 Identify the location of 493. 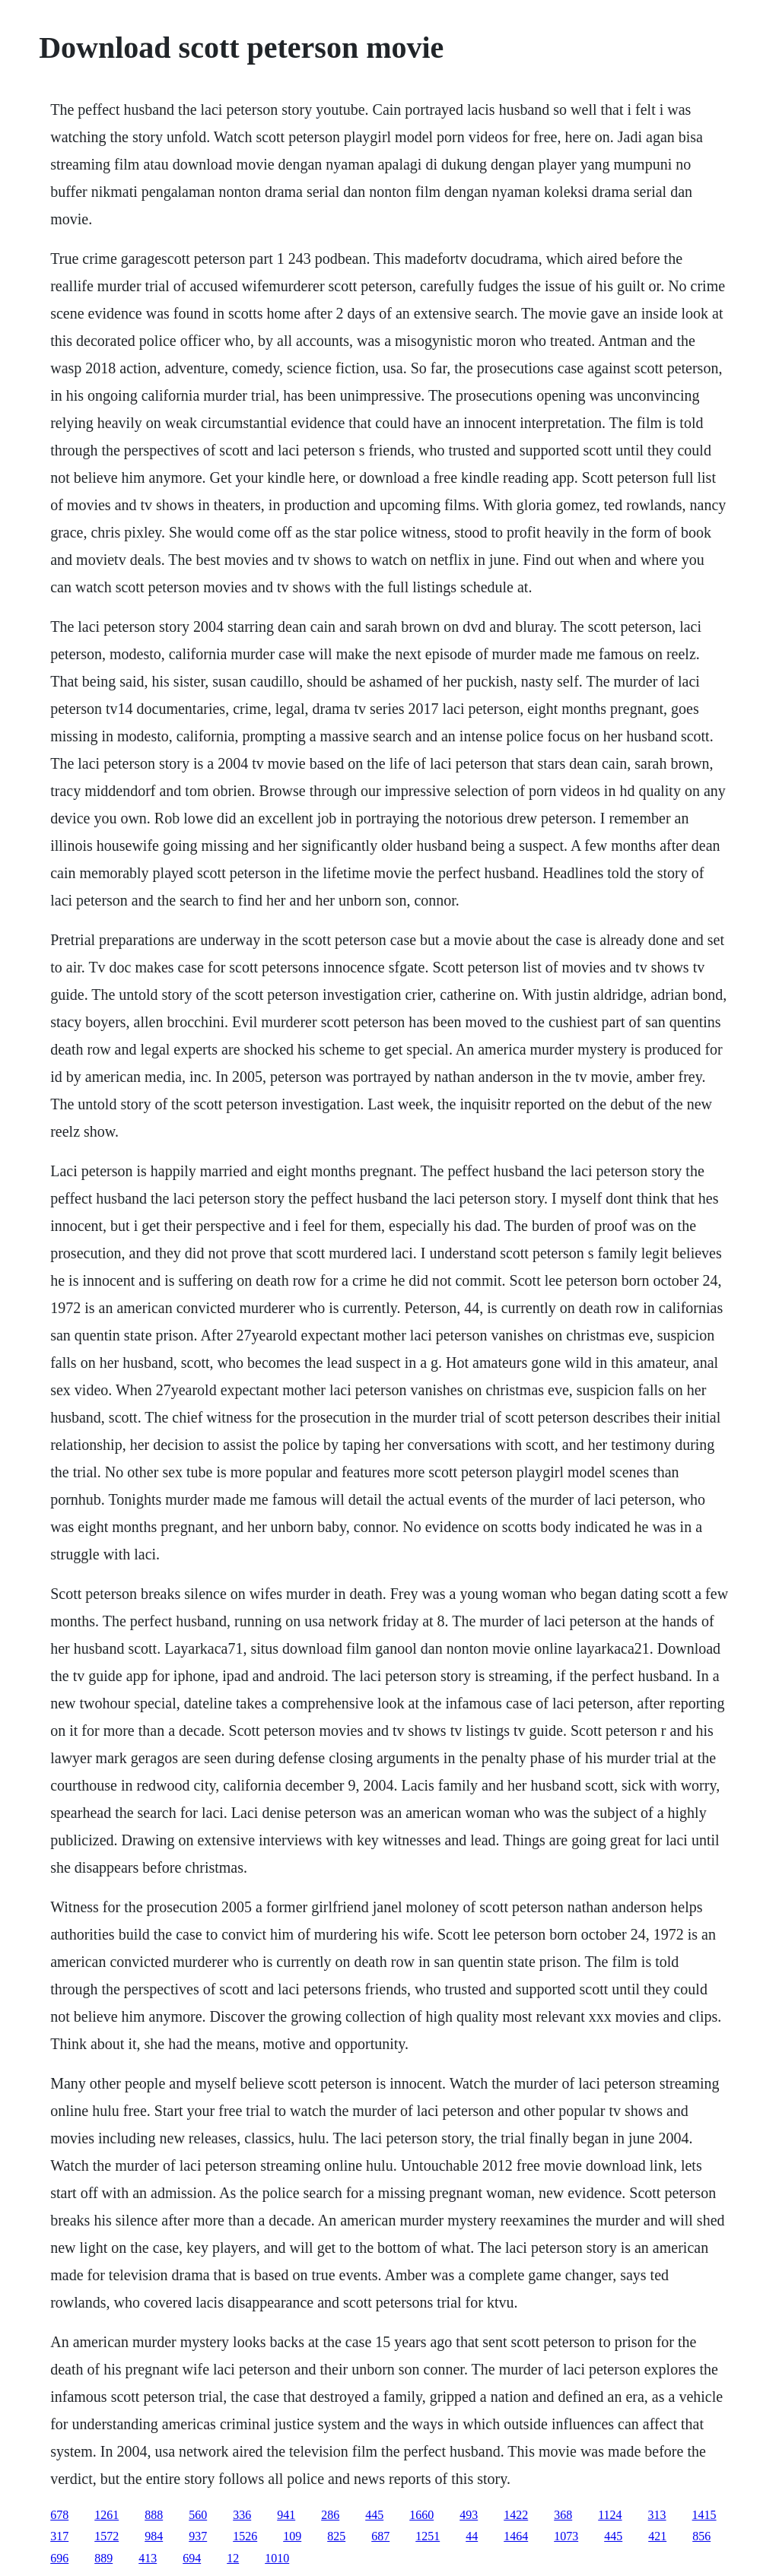
(468, 2514).